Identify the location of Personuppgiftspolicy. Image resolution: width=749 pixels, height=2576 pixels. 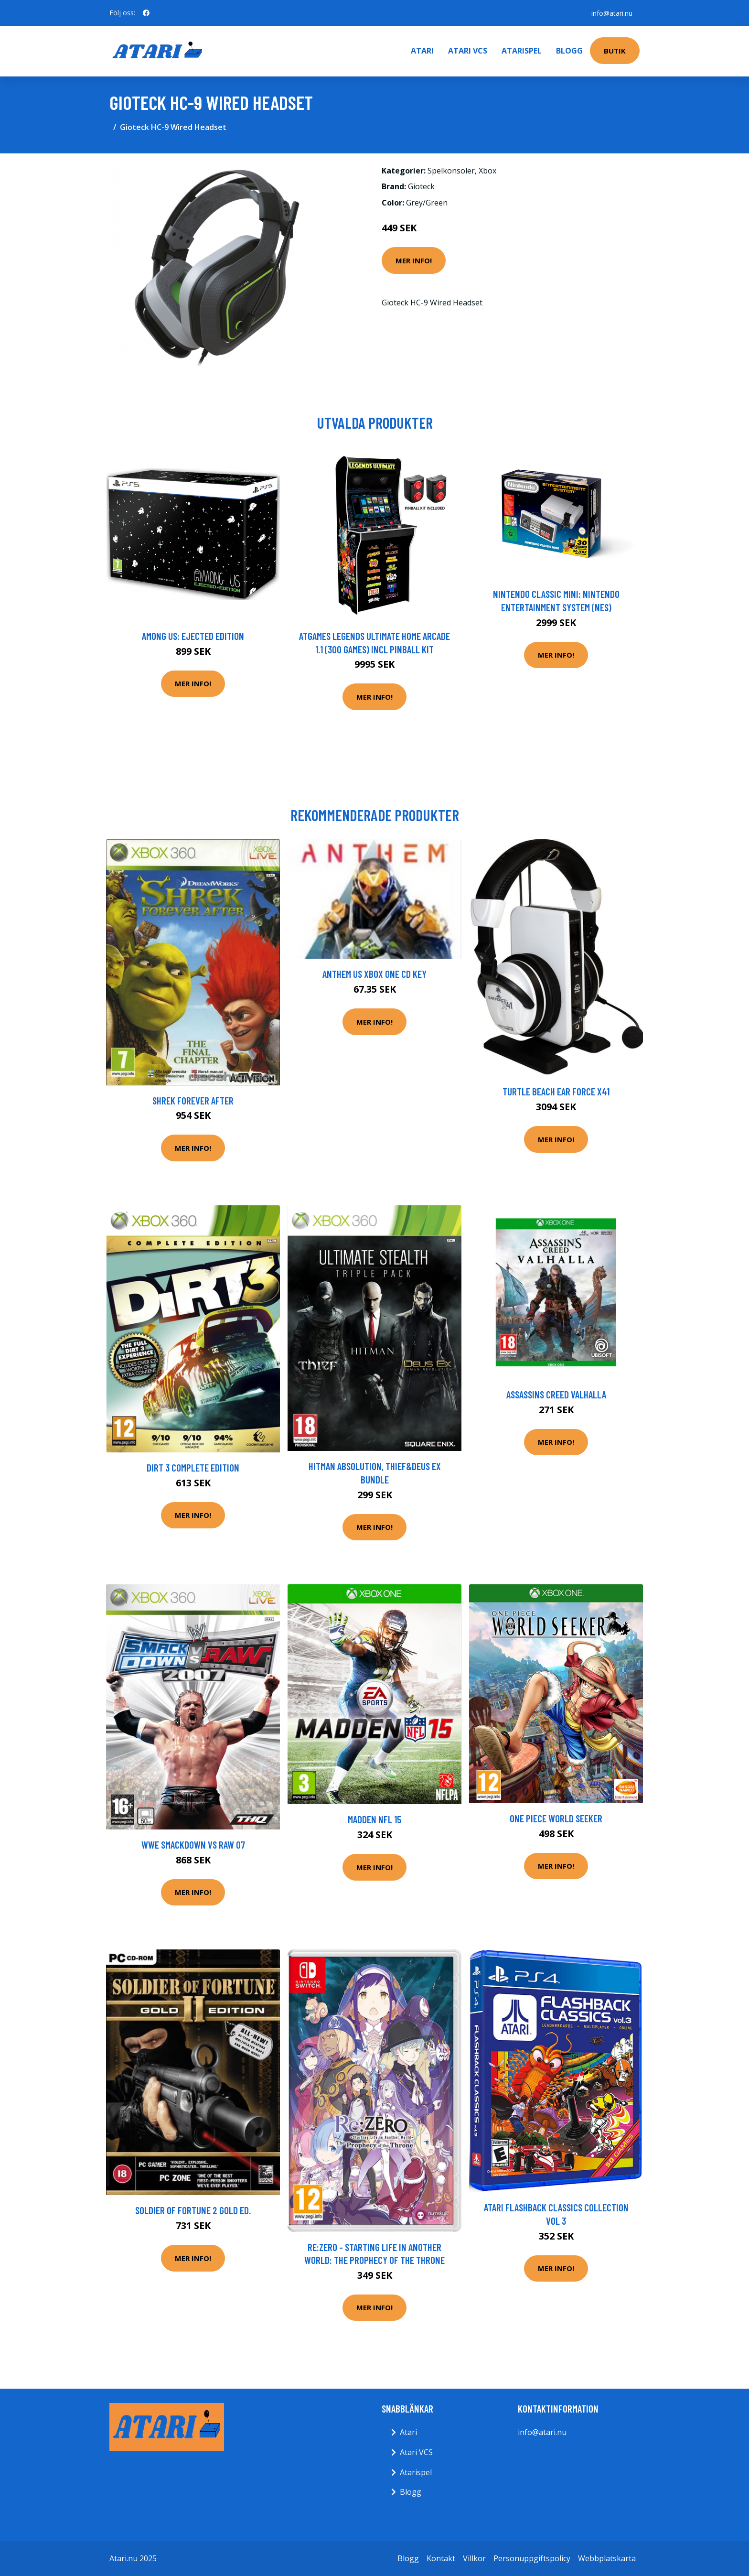
(531, 2558).